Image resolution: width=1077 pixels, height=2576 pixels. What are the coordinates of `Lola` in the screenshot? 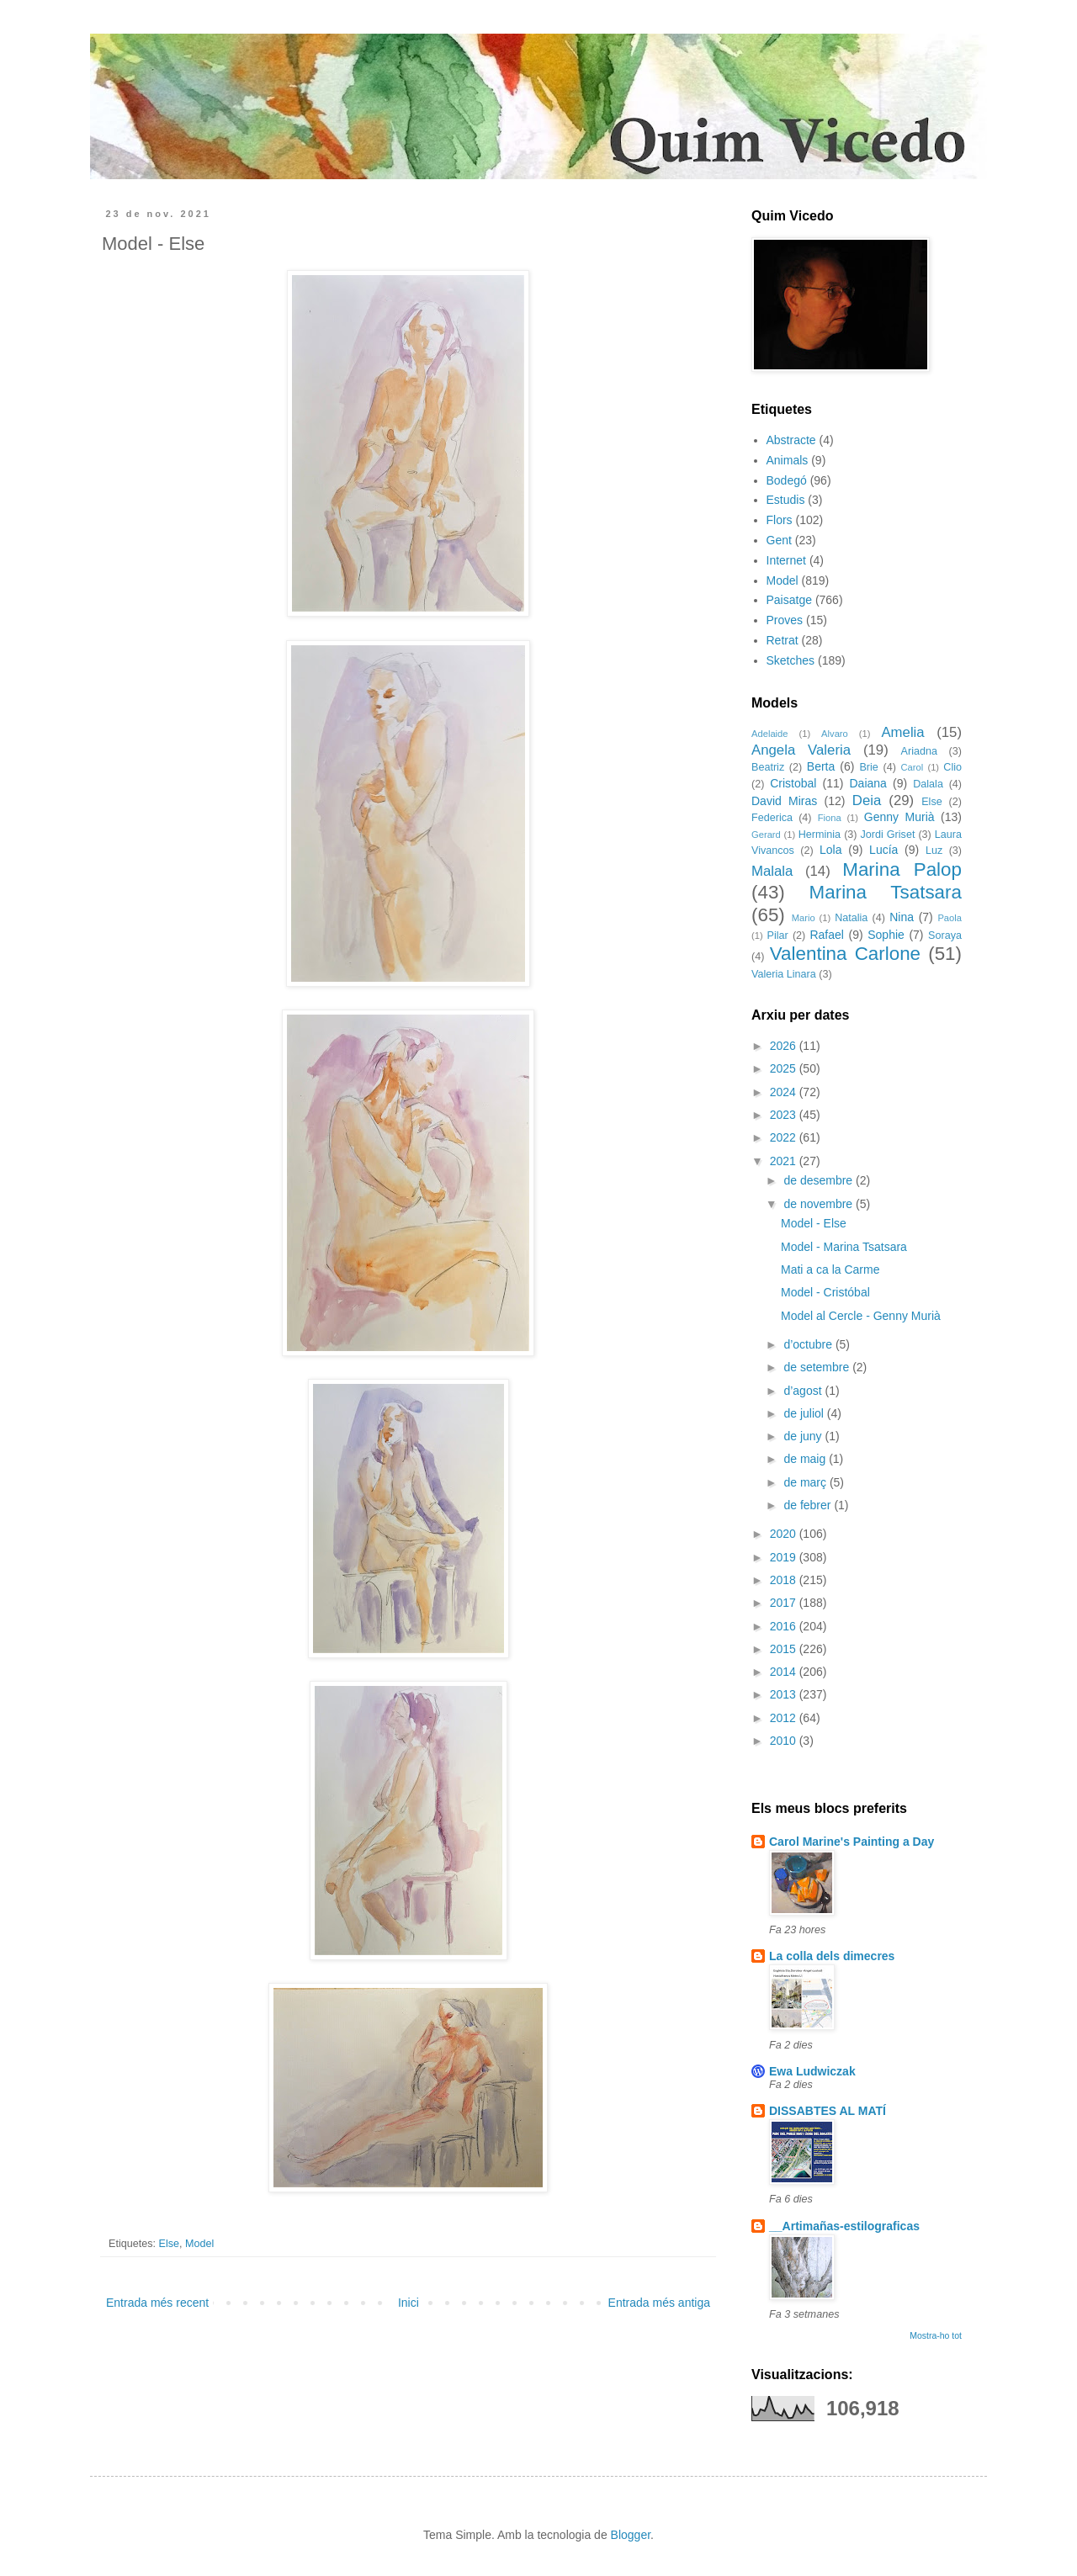 It's located at (830, 849).